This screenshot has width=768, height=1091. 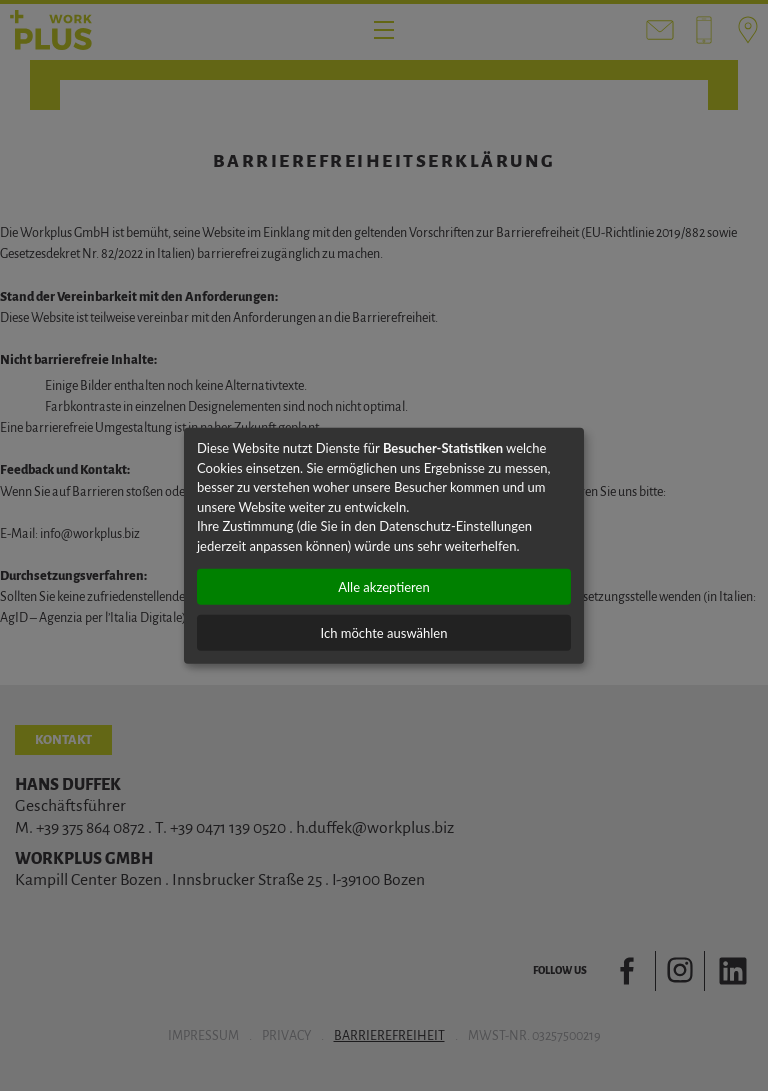 I want to click on Ich möchte auswählen, so click(x=384, y=633).